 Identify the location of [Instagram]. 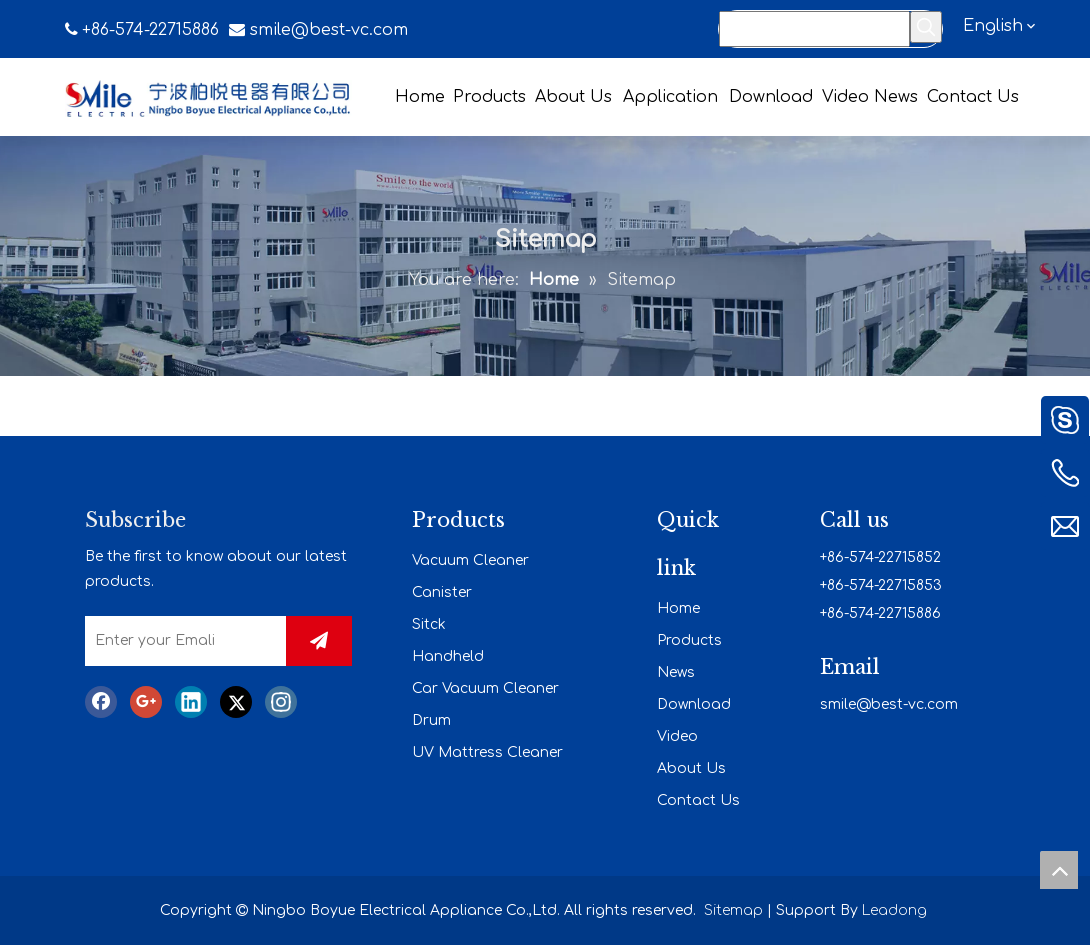
(281, 702).